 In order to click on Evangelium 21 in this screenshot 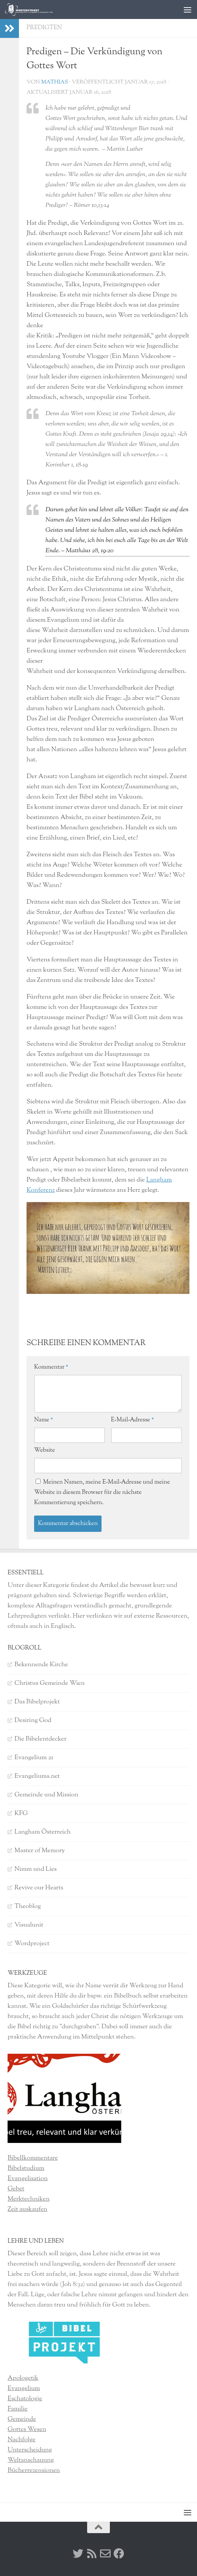, I will do `click(33, 1757)`.